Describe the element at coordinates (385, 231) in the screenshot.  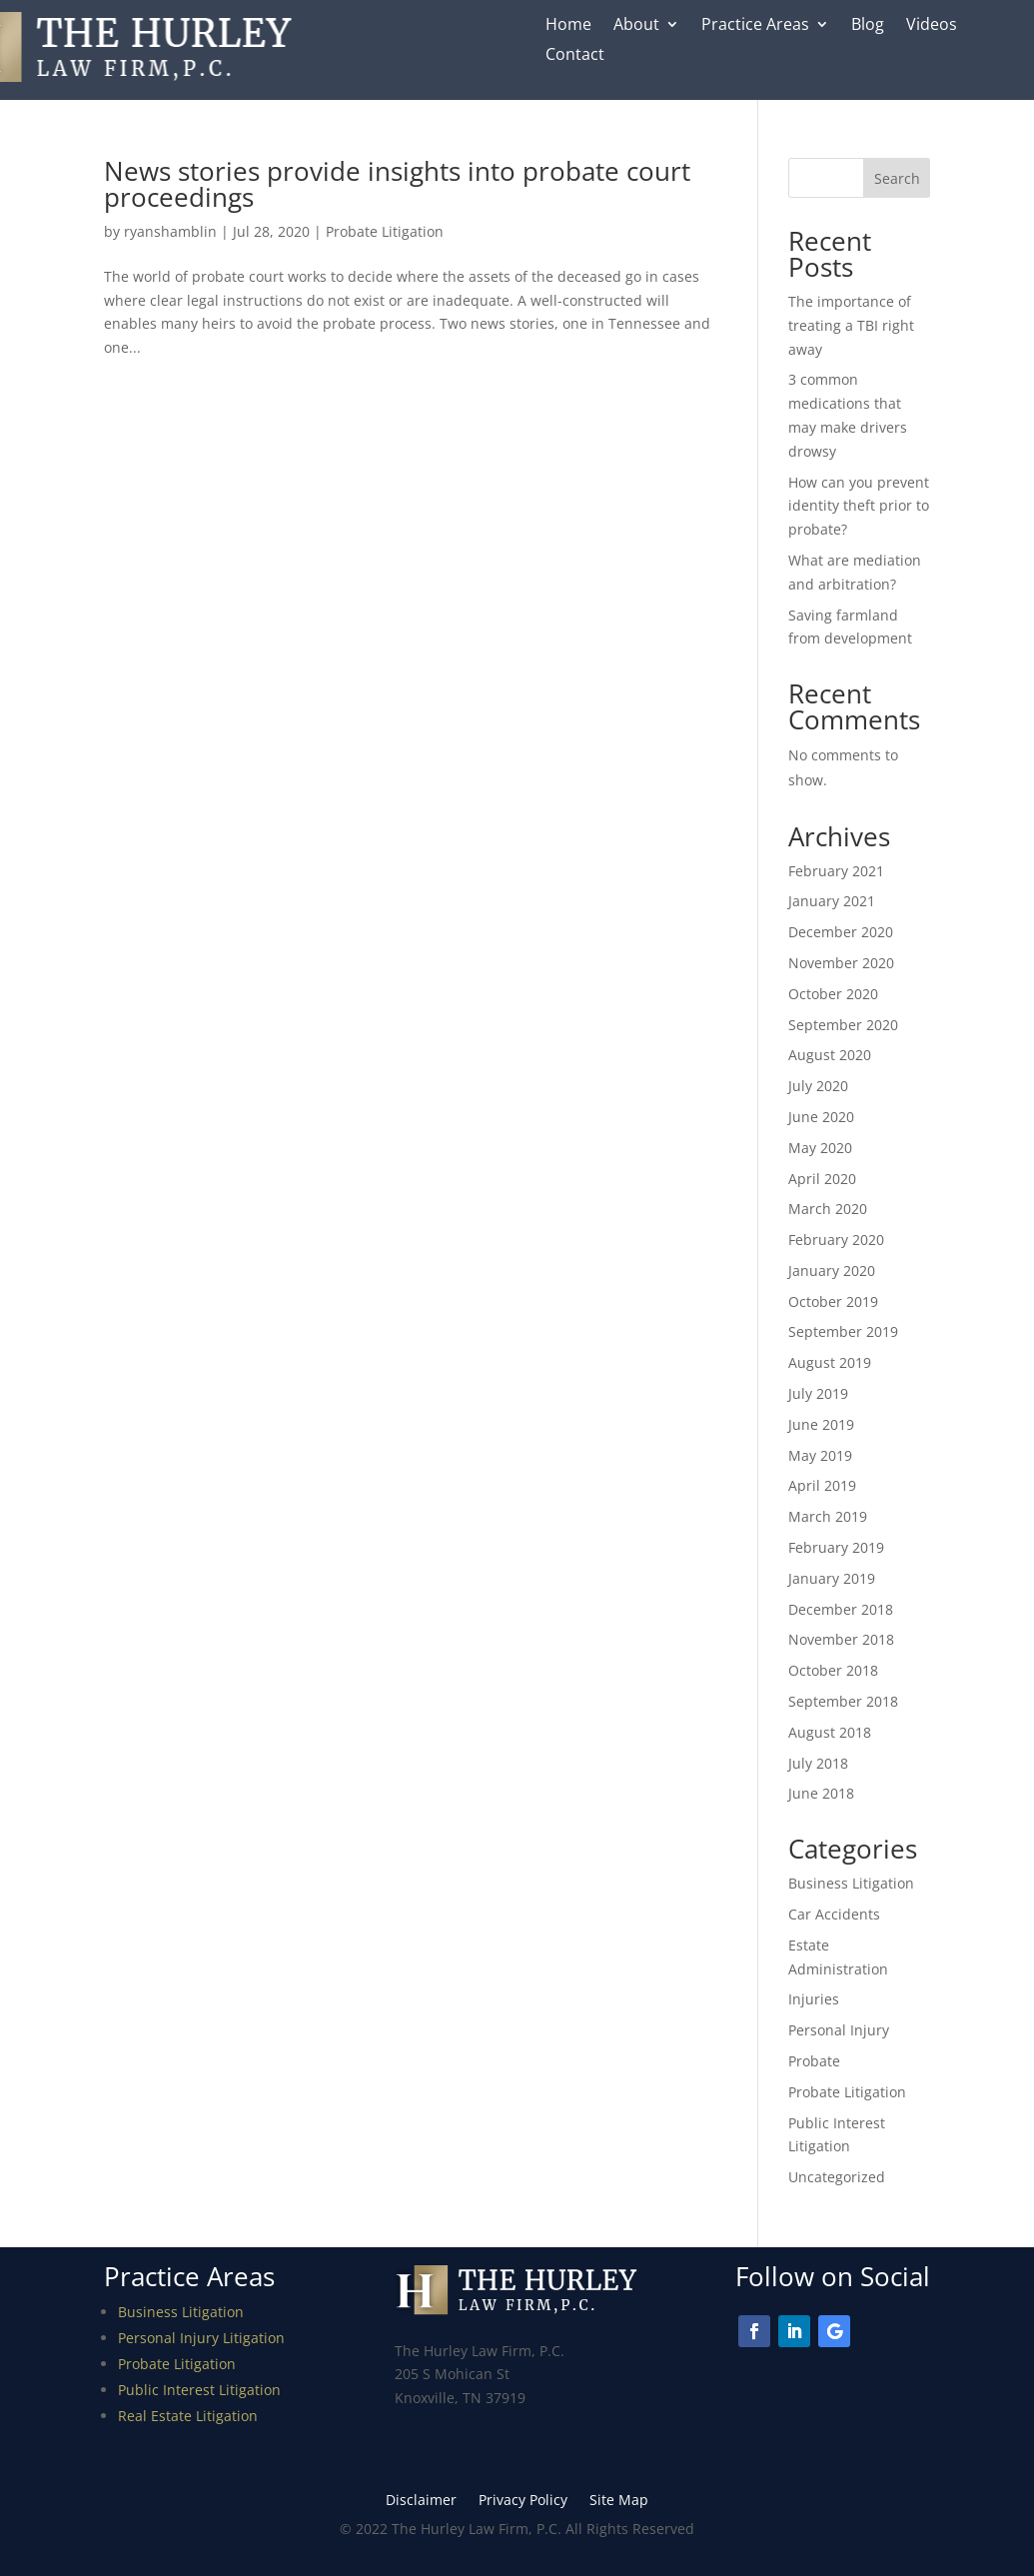
I see `Probate Litigation` at that location.